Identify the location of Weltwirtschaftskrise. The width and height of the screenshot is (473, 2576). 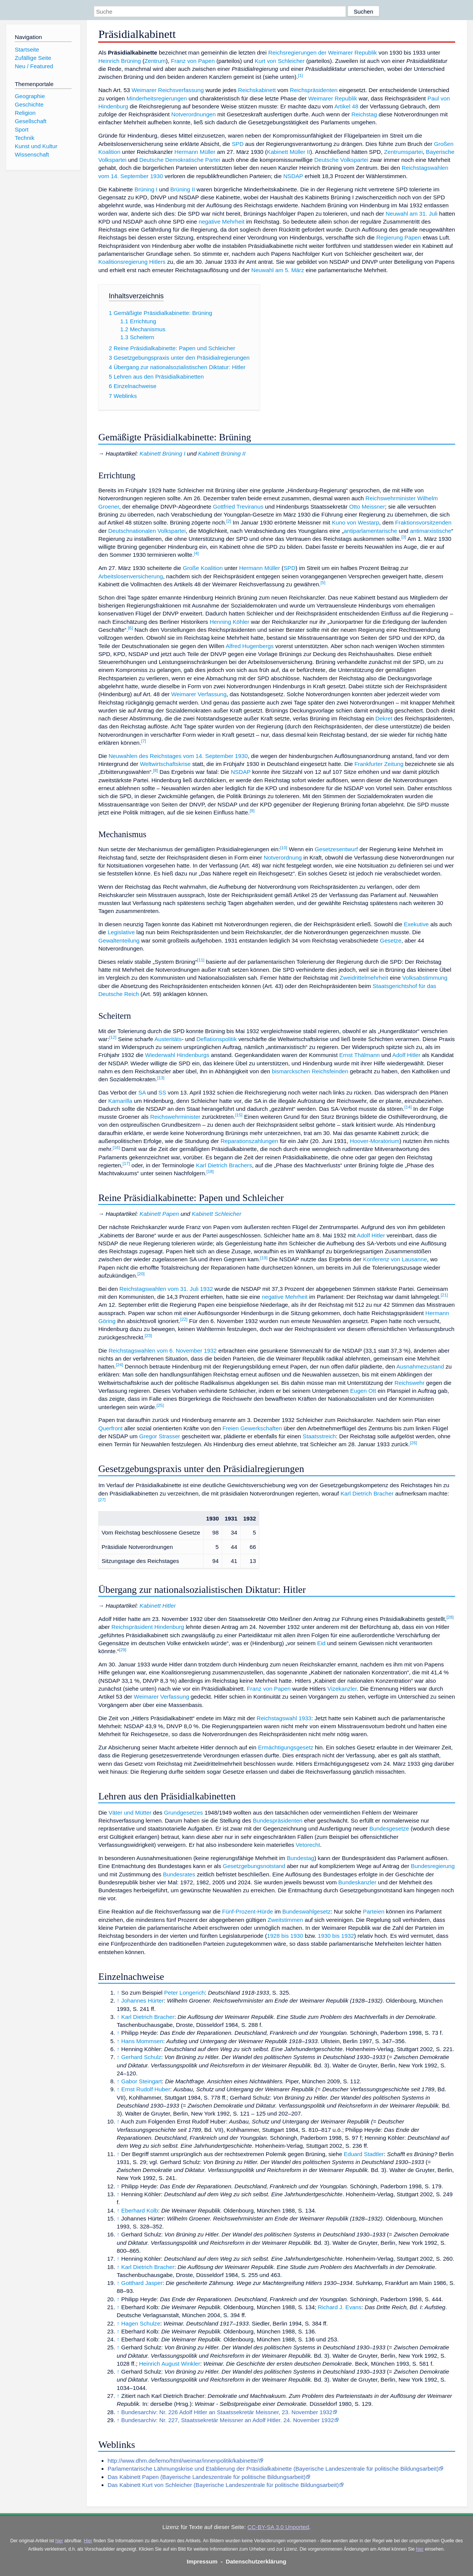
(165, 764).